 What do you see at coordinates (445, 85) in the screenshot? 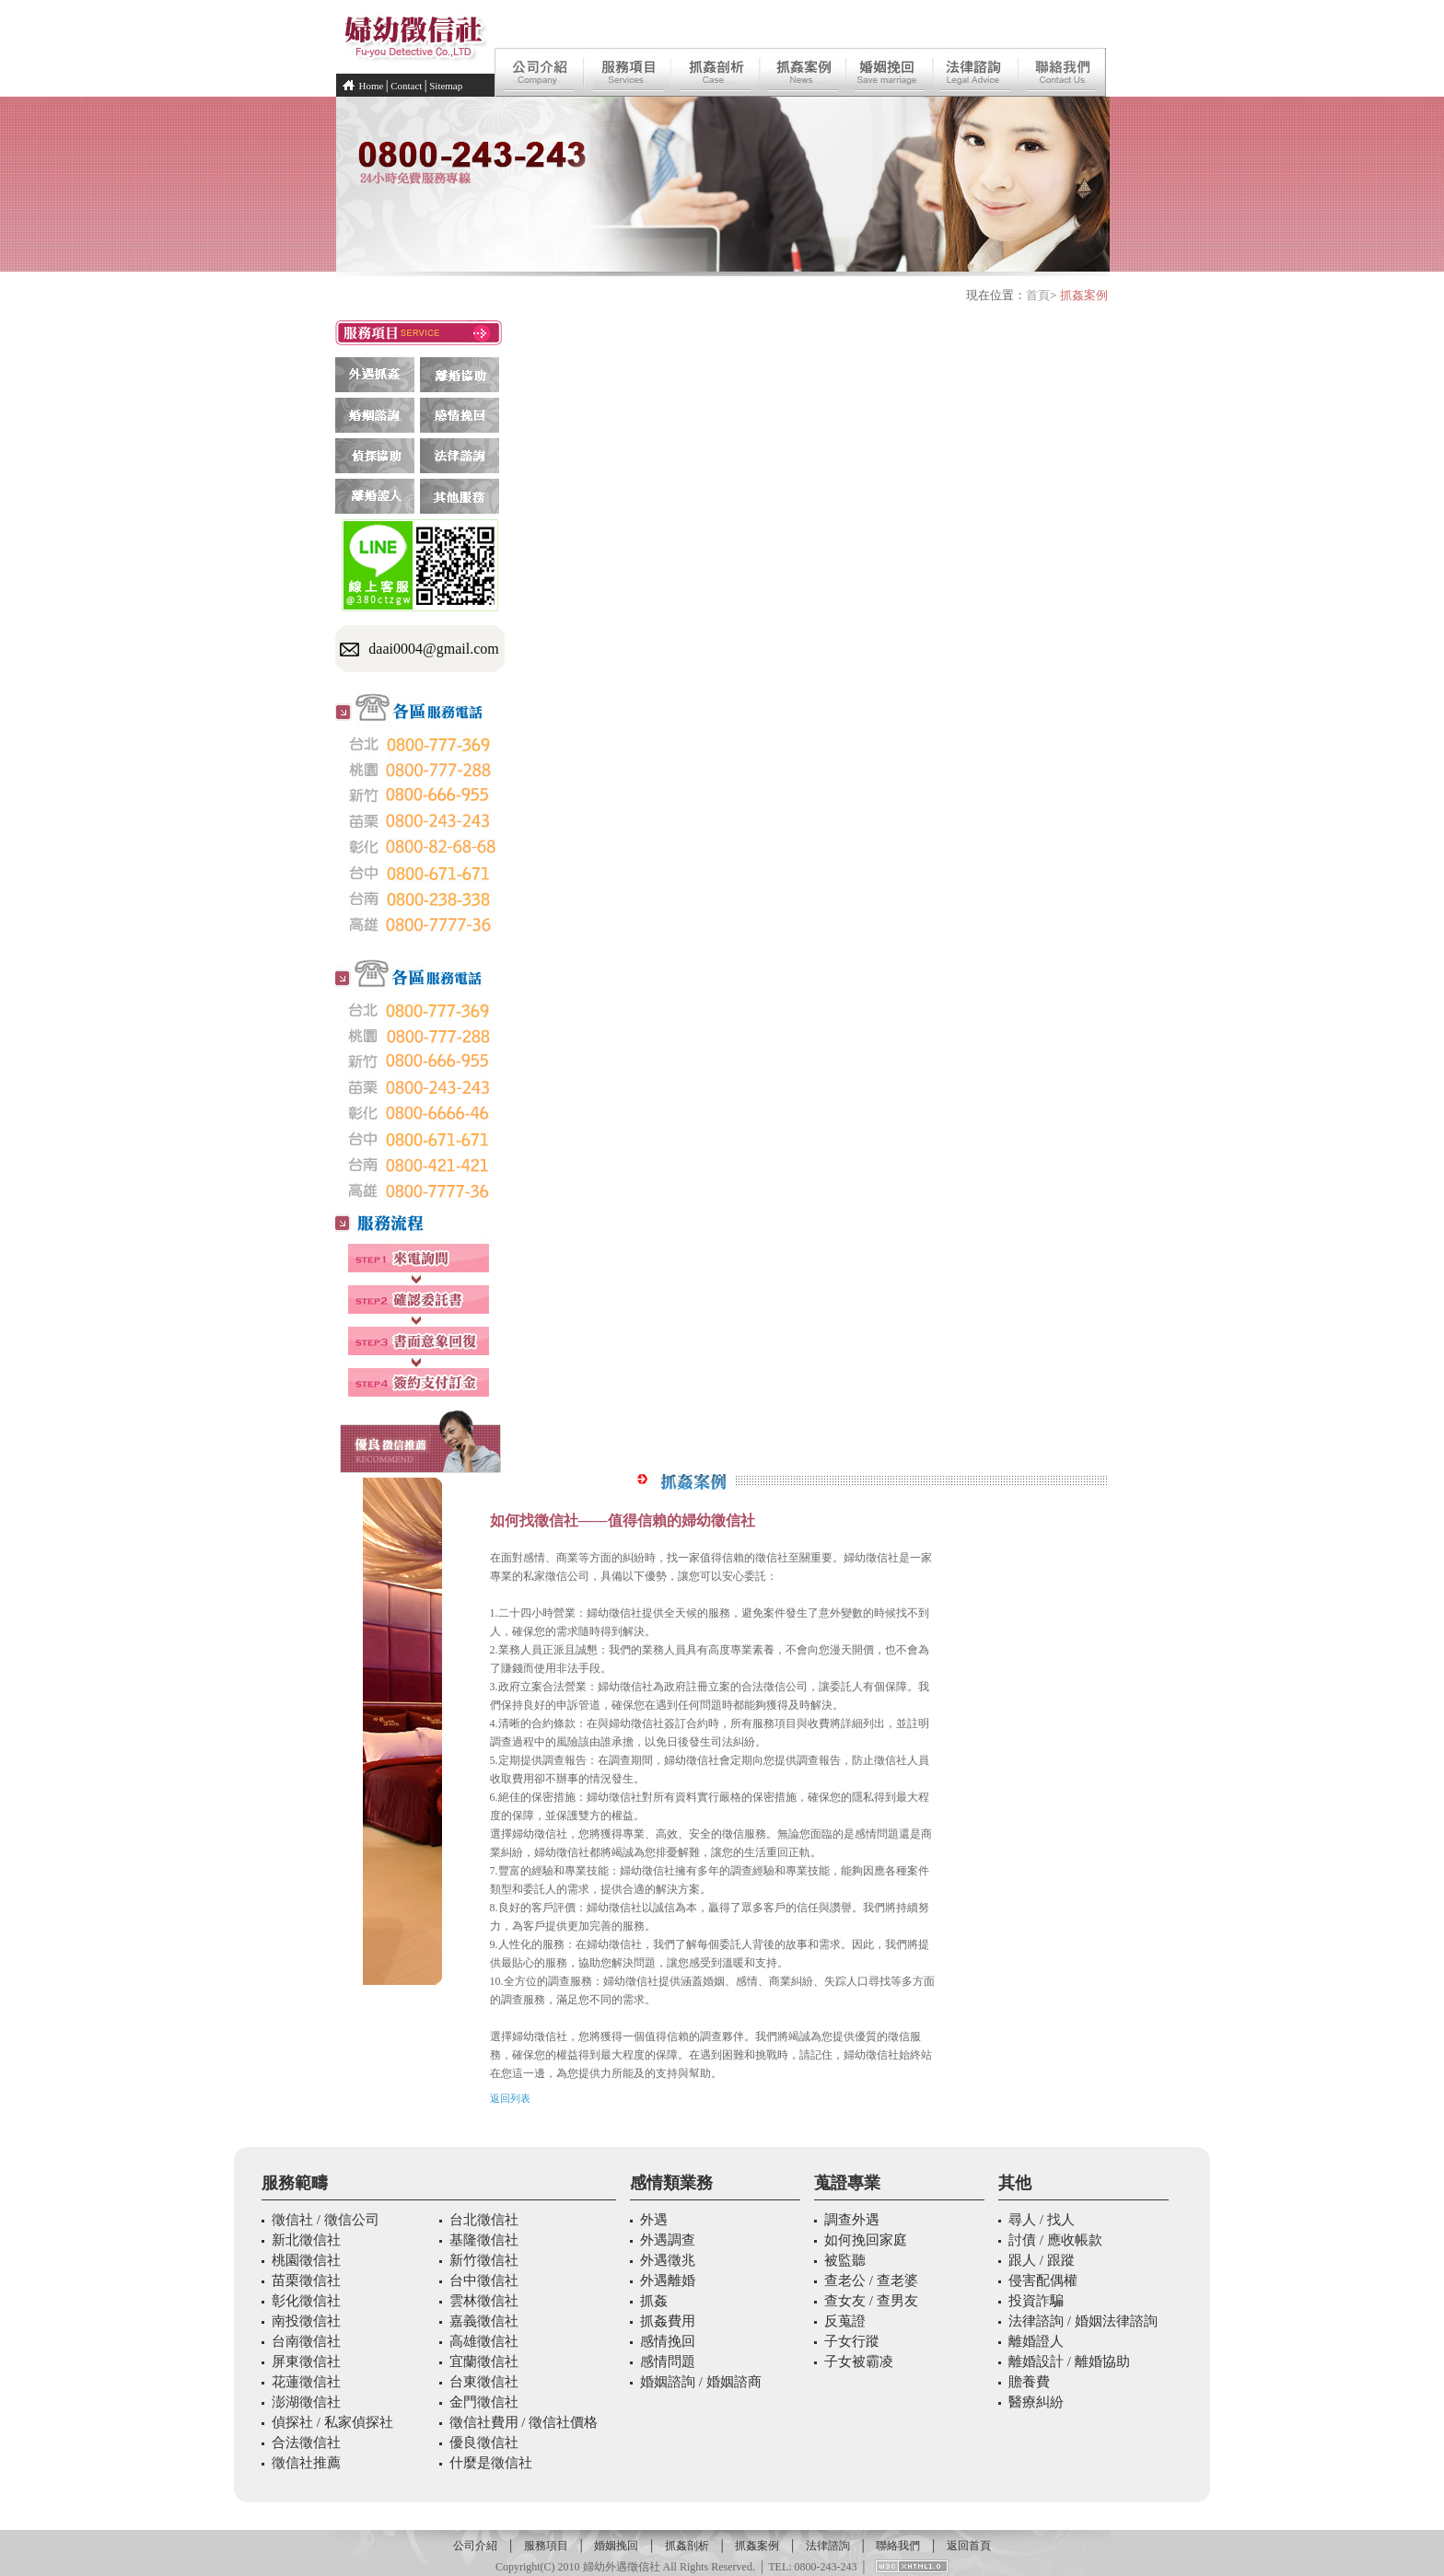
I see `Sitemap` at bounding box center [445, 85].